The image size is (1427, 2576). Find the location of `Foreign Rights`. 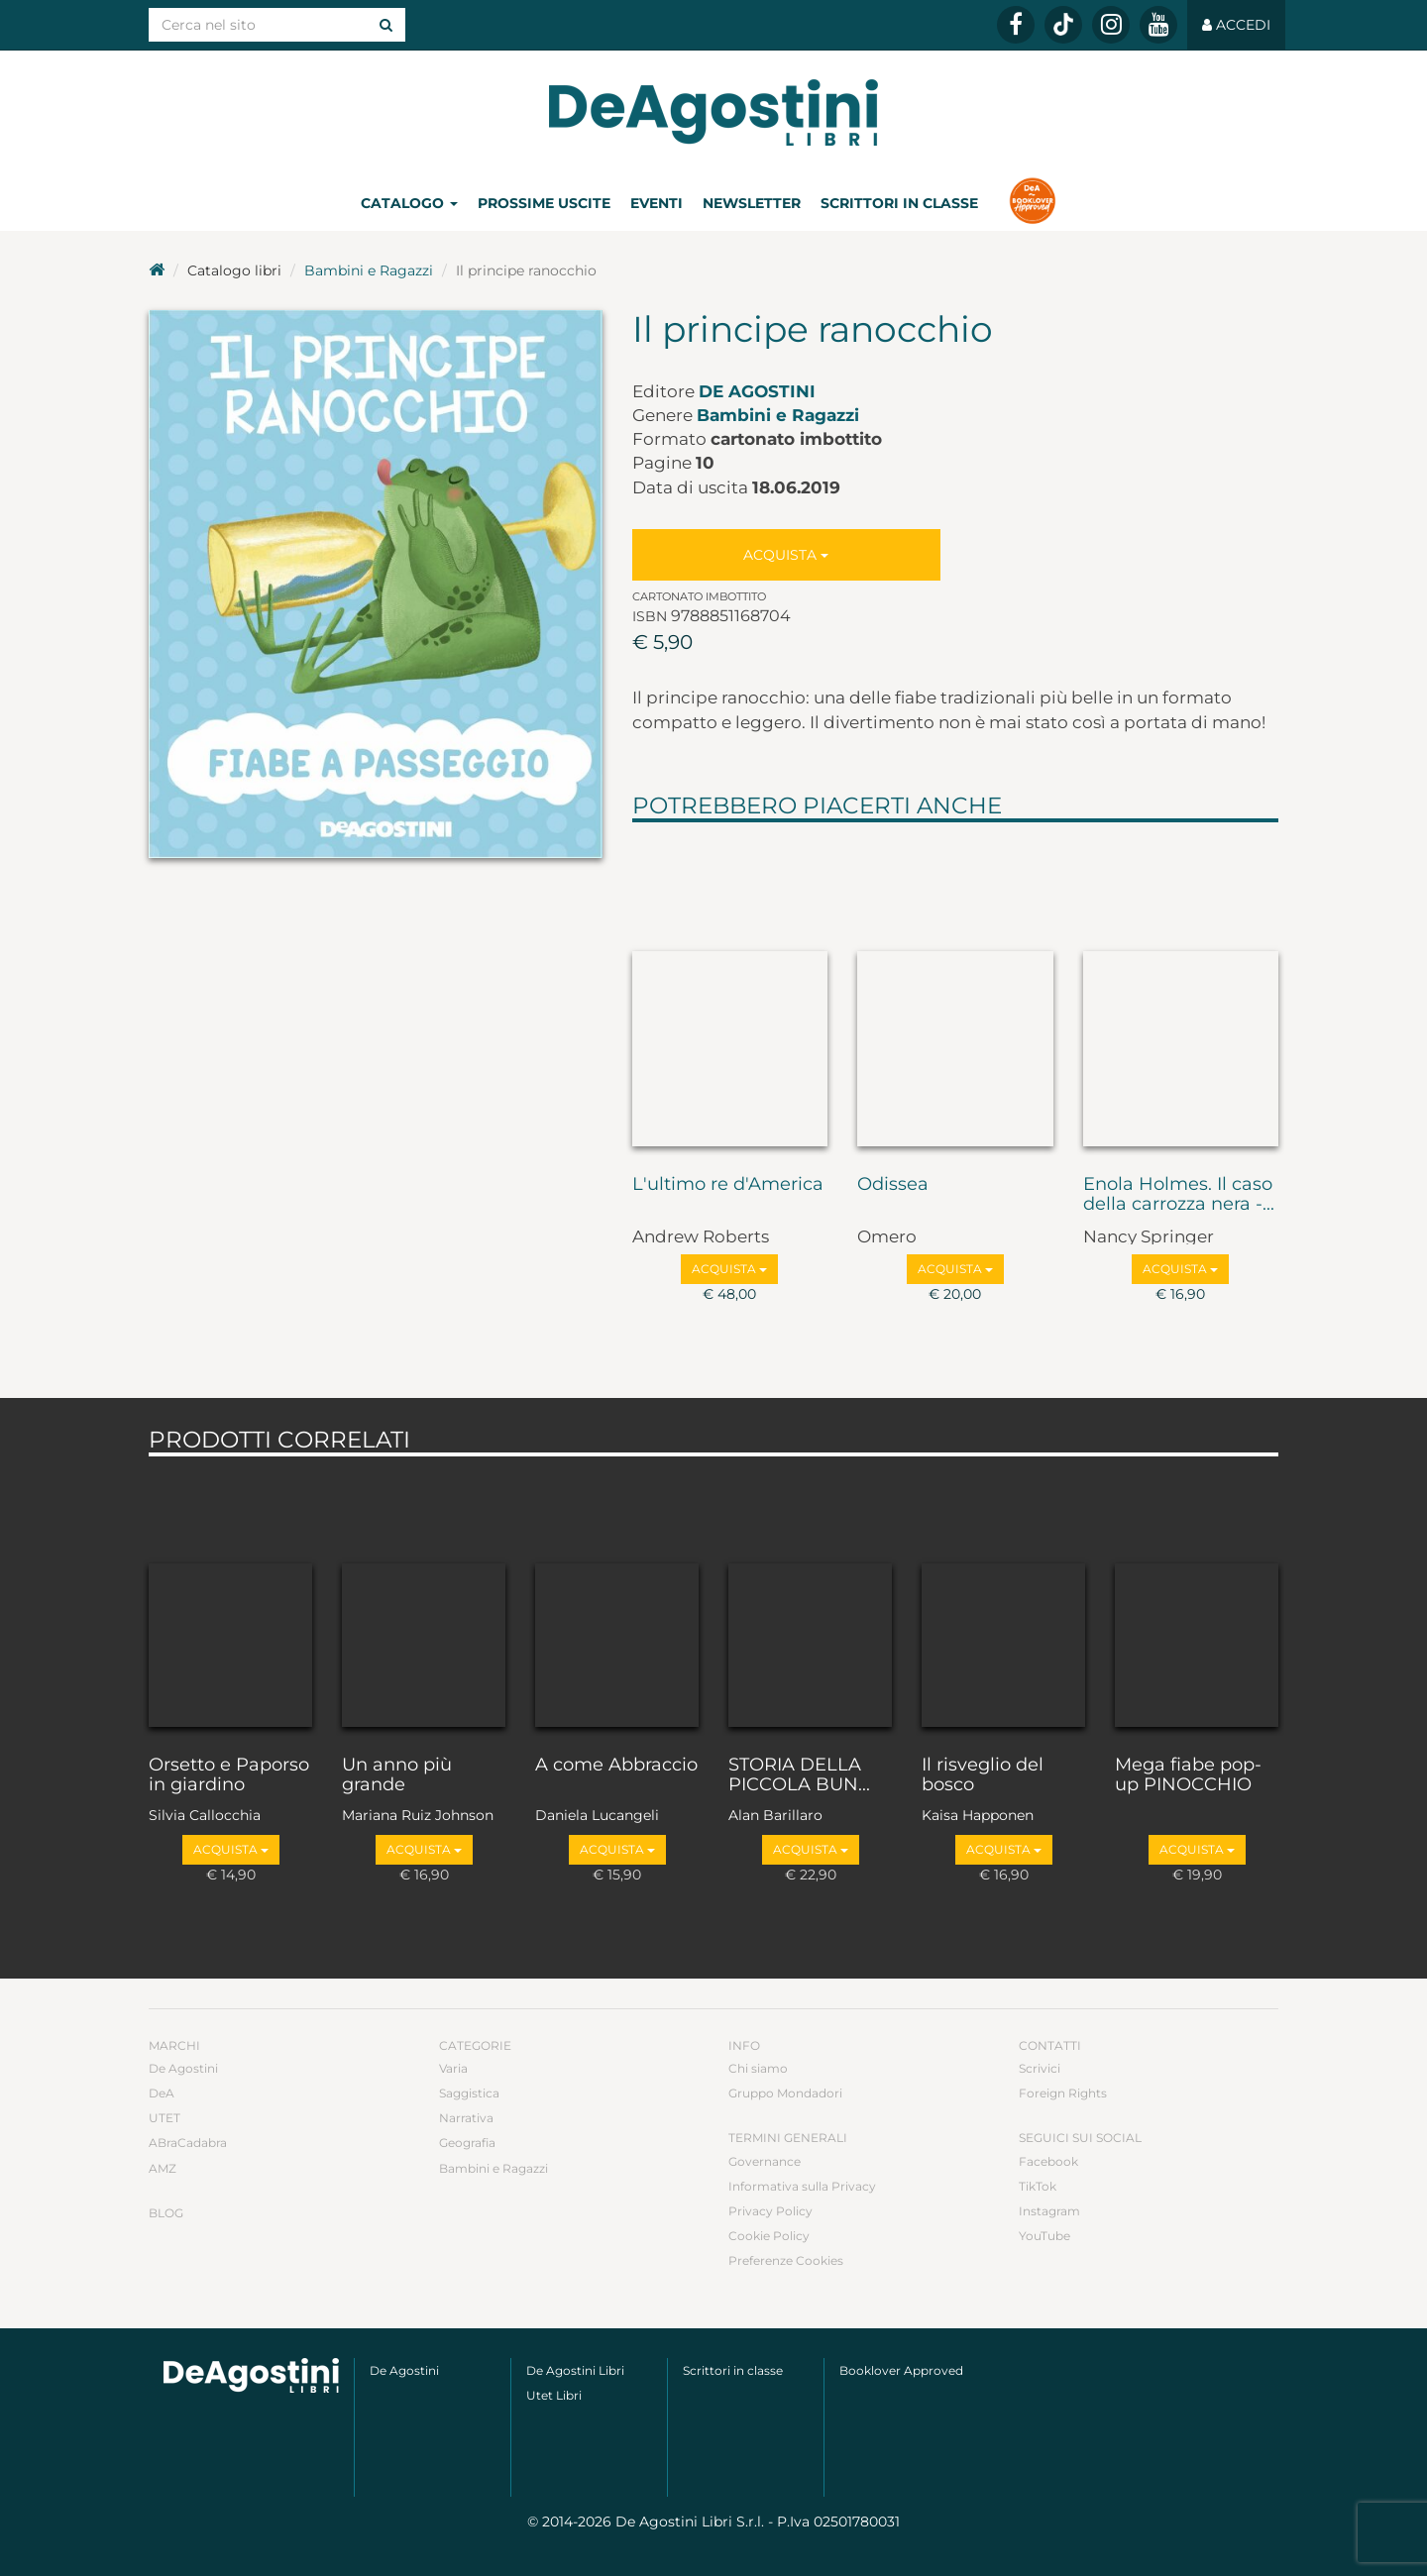

Foreign Rights is located at coordinates (1063, 2093).